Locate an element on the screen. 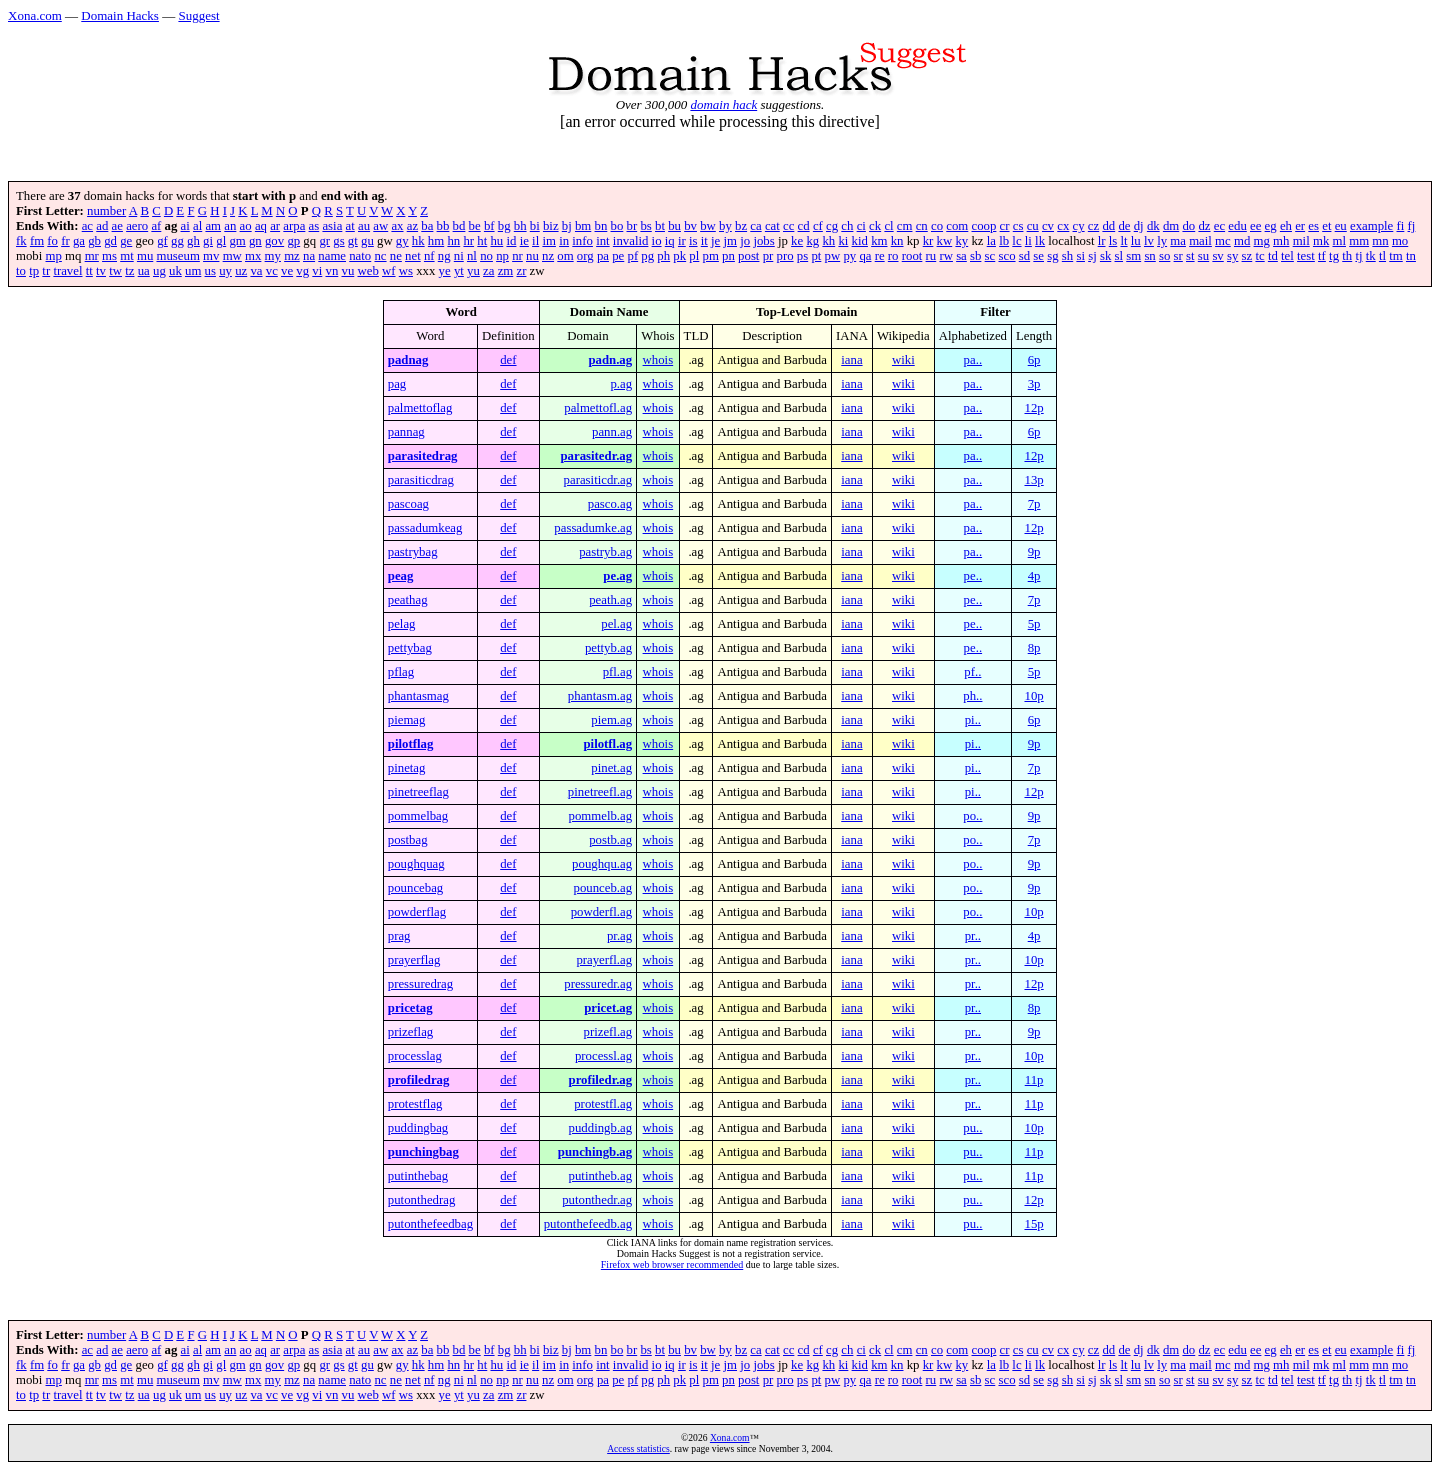  pag is located at coordinates (397, 384).